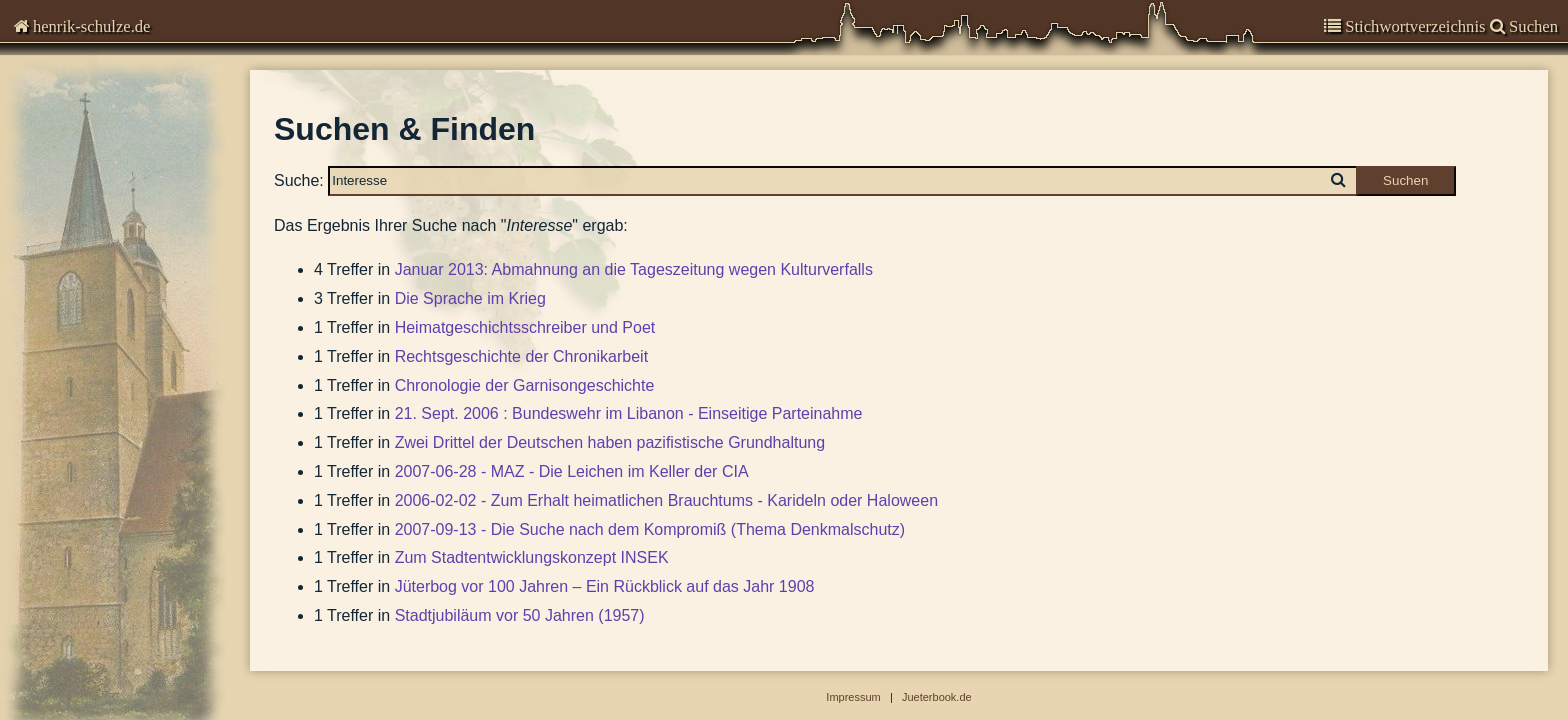 The width and height of the screenshot is (1568, 720). What do you see at coordinates (521, 356) in the screenshot?
I see `Rechtsgeschichte der Chronikarbeit` at bounding box center [521, 356].